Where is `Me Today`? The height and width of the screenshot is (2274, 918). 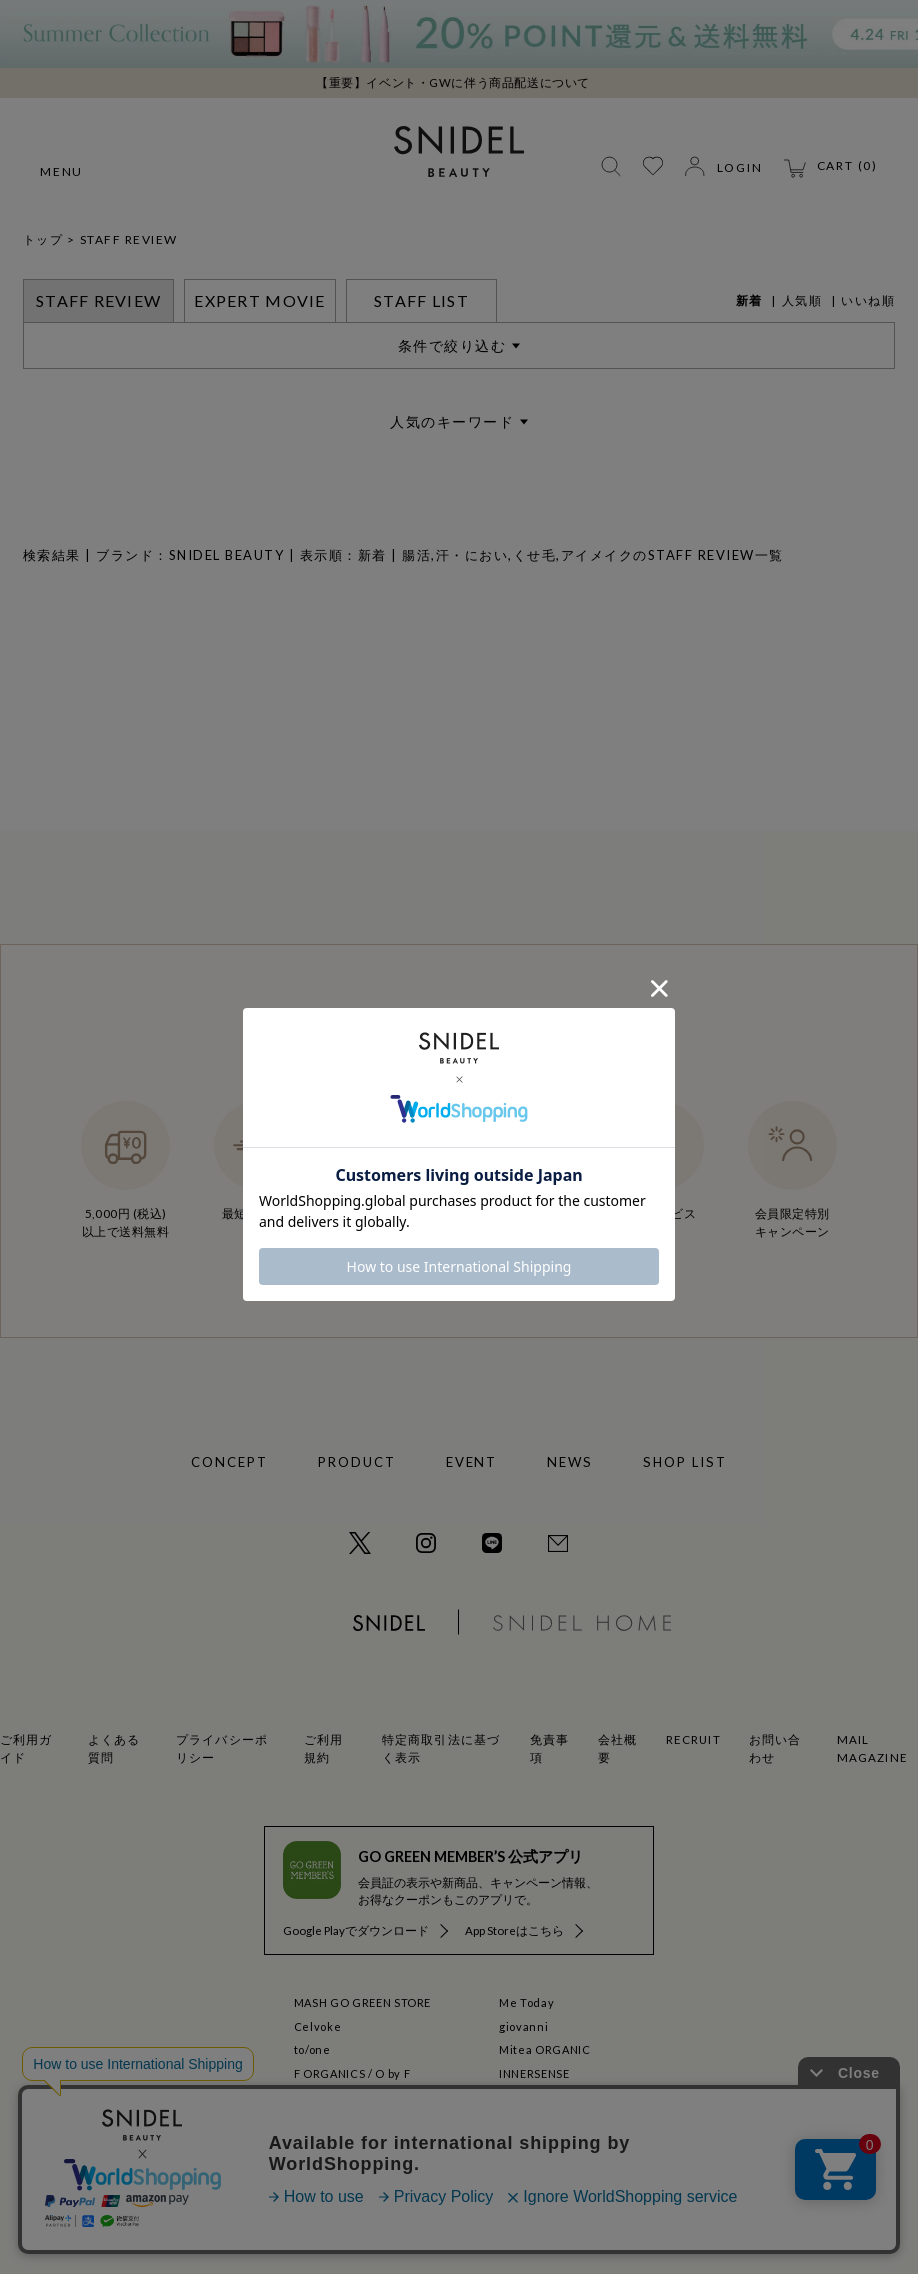
Me Today is located at coordinates (526, 2002).